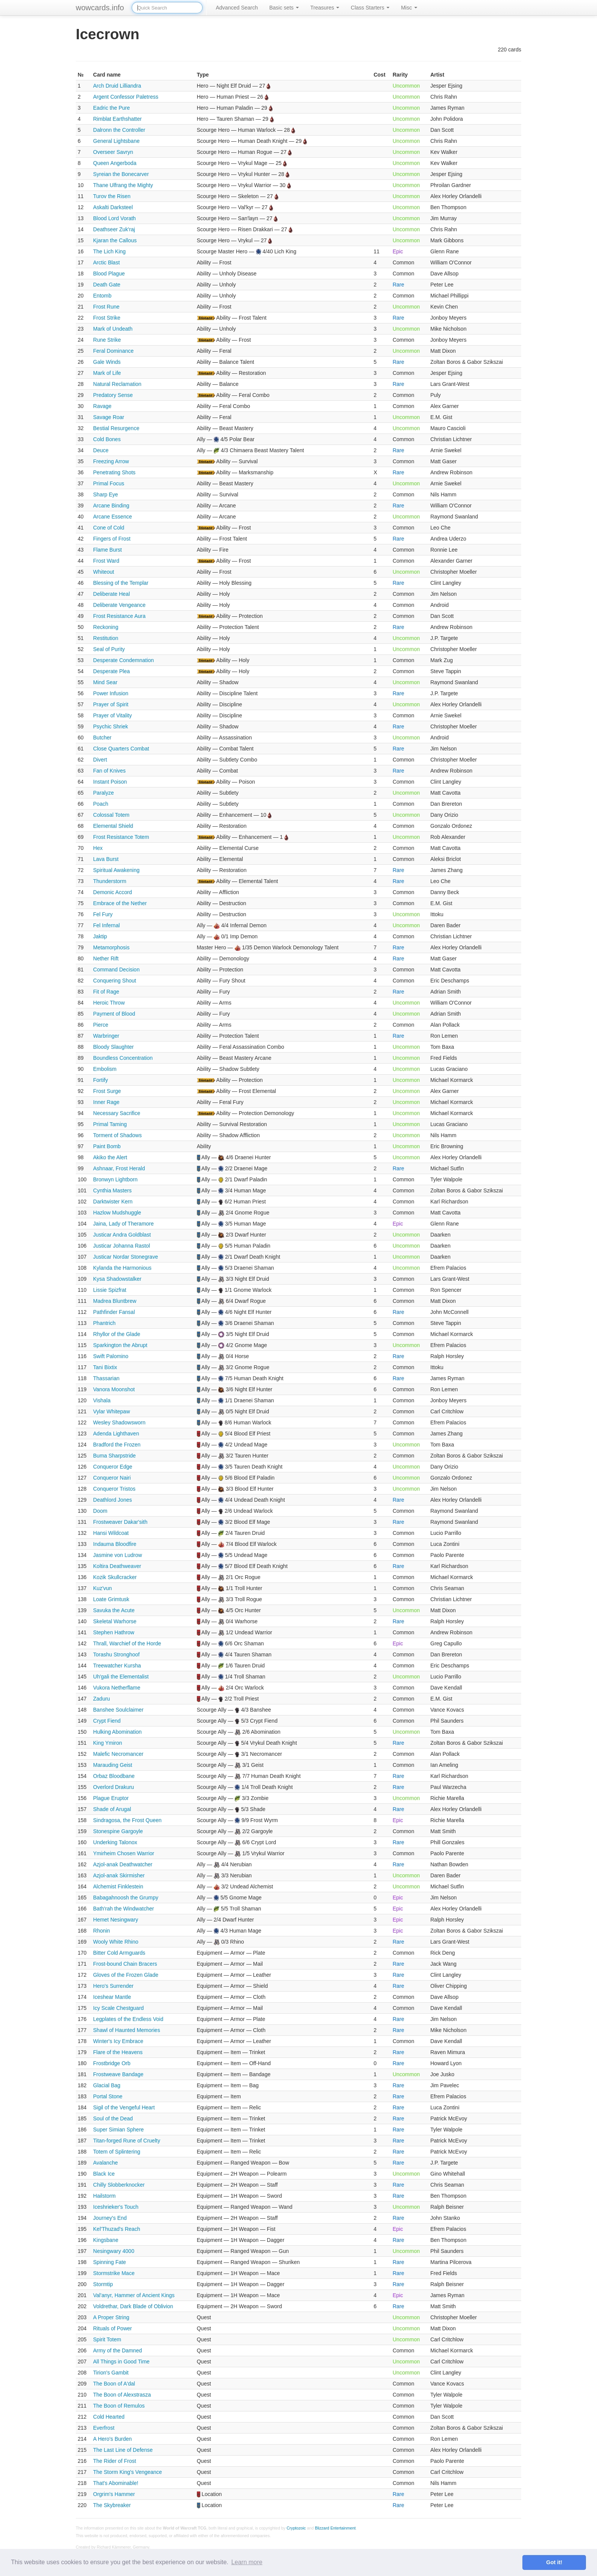 Image resolution: width=597 pixels, height=2576 pixels. What do you see at coordinates (110, 726) in the screenshot?
I see `Psychic Shriek` at bounding box center [110, 726].